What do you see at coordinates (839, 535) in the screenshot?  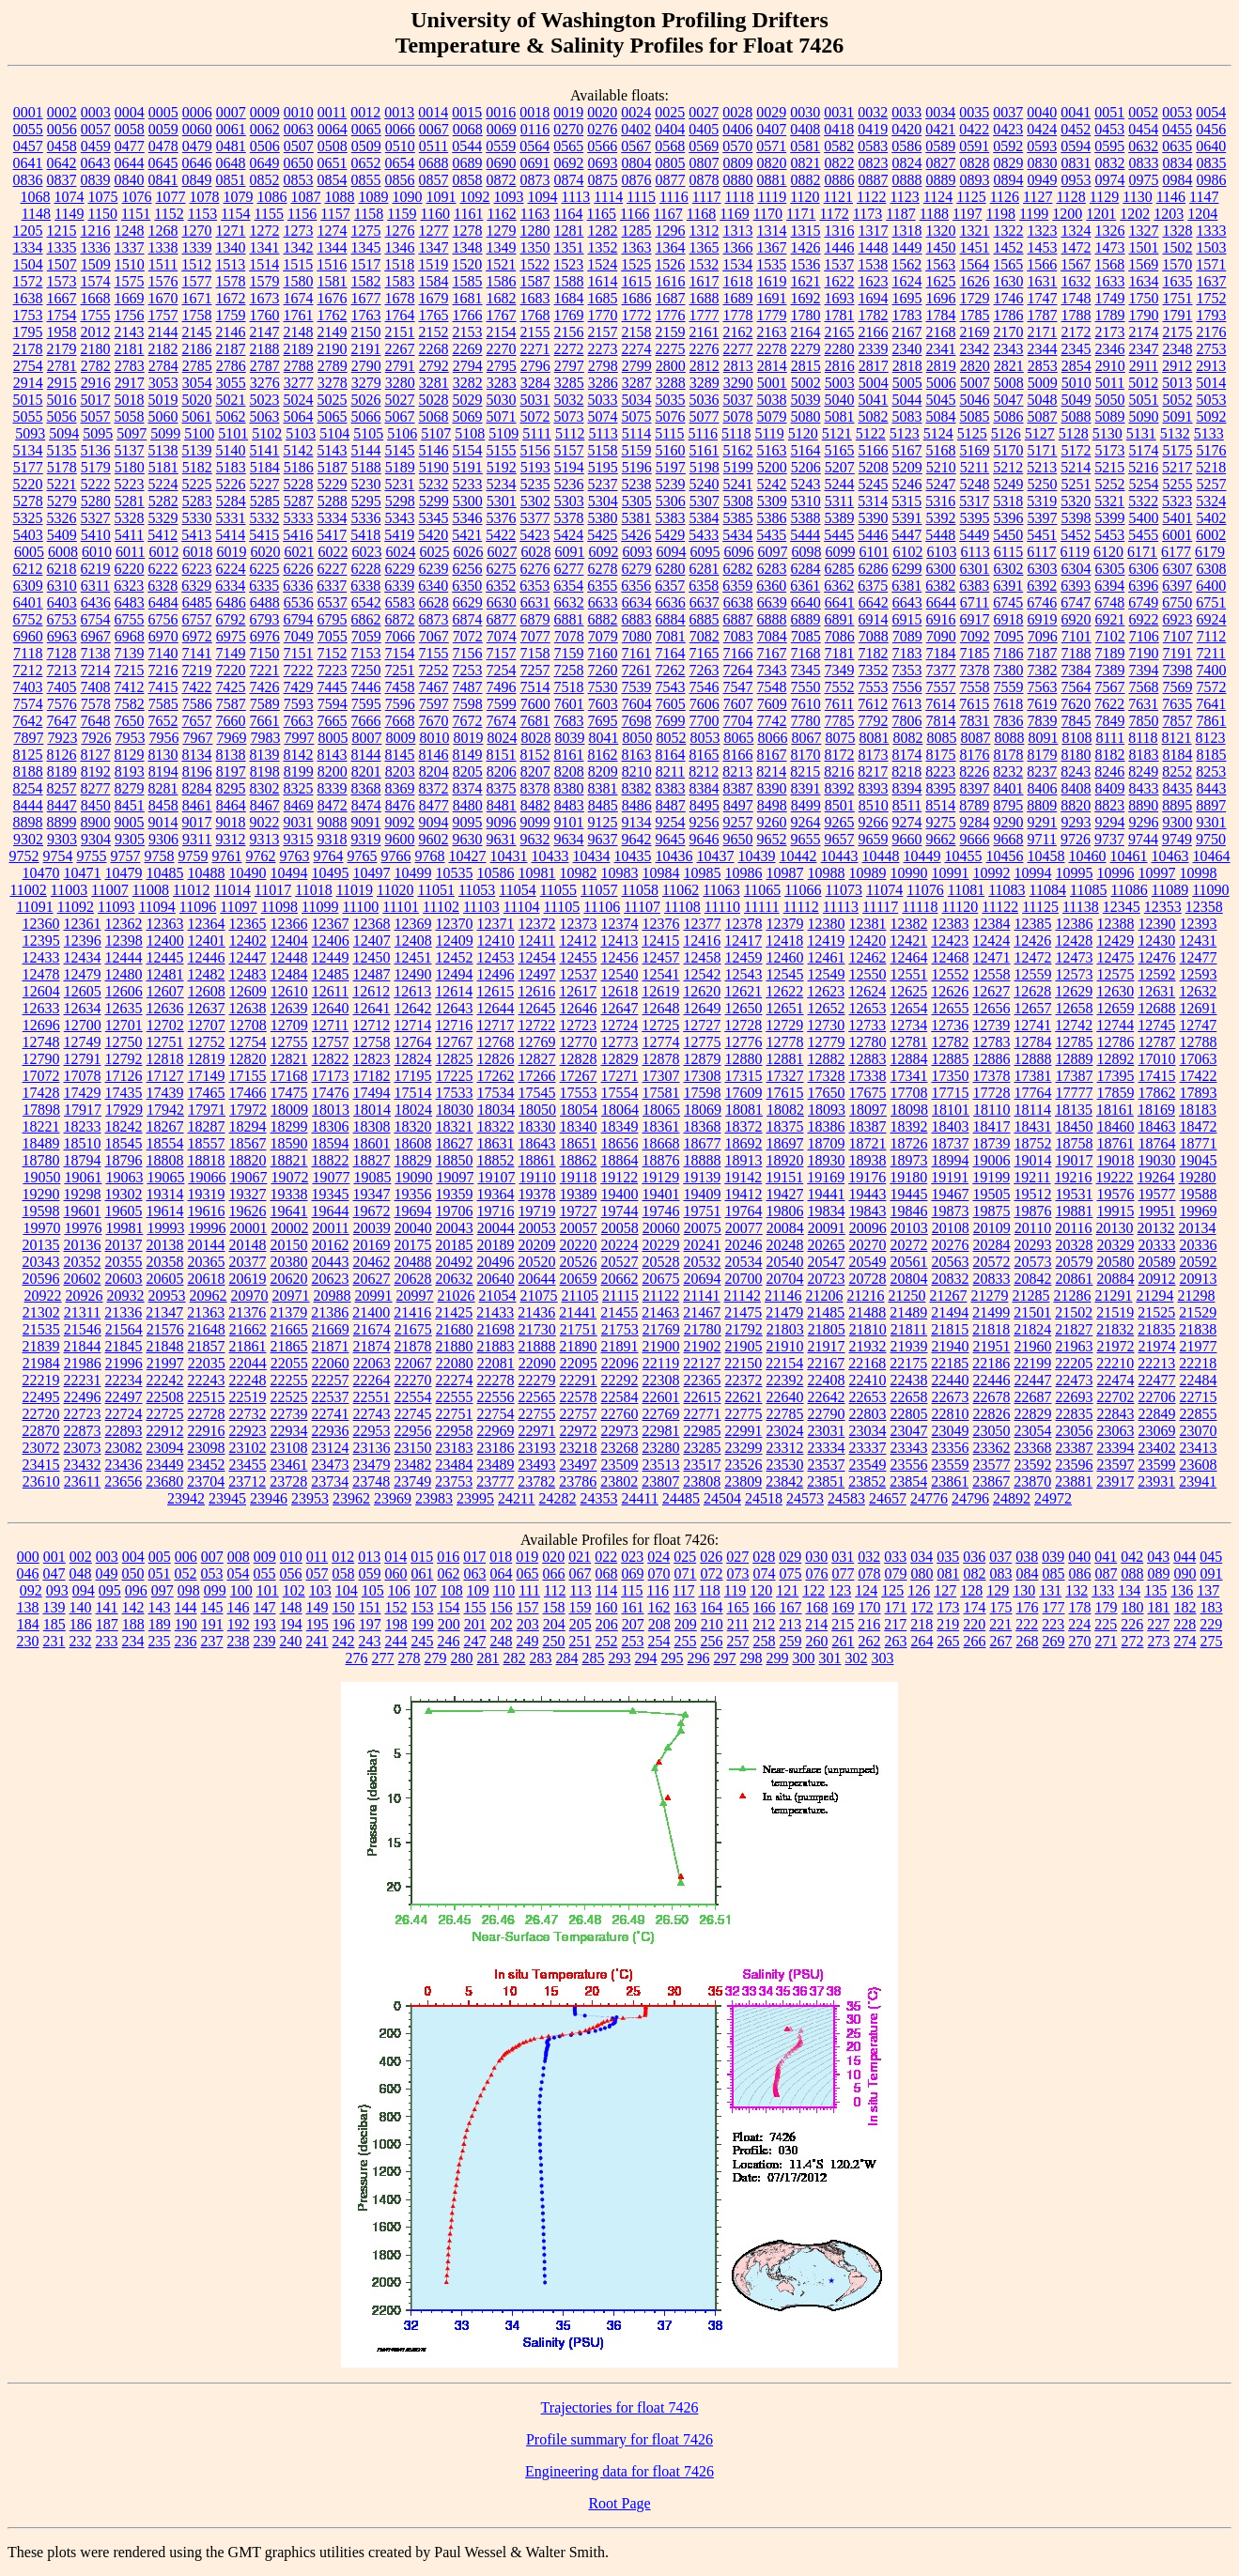 I see `5445` at bounding box center [839, 535].